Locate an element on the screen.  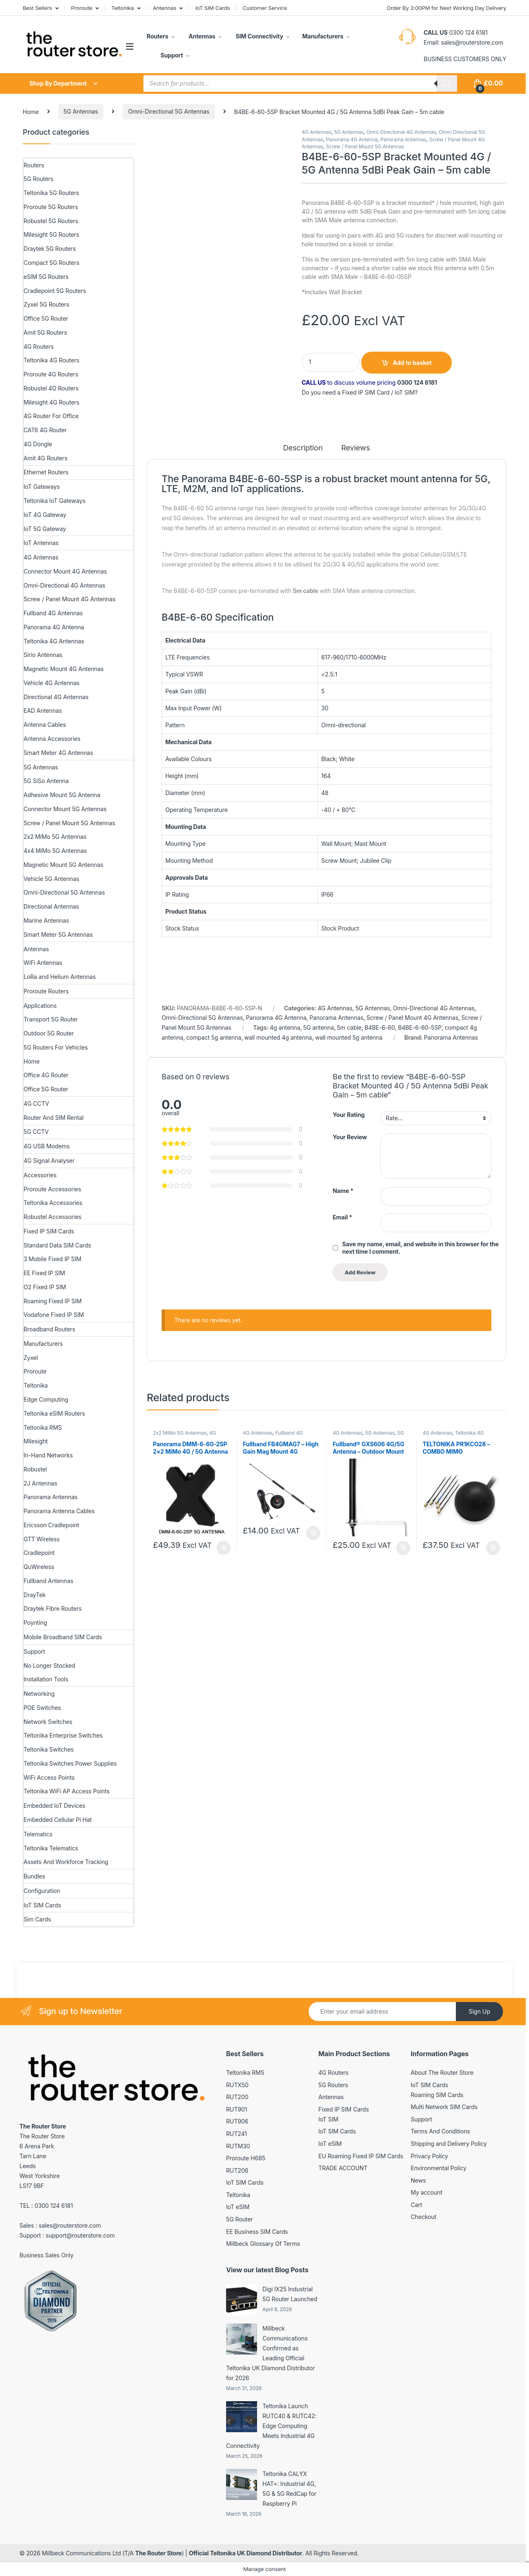
SIM Connectivity is located at coordinates (258, 36).